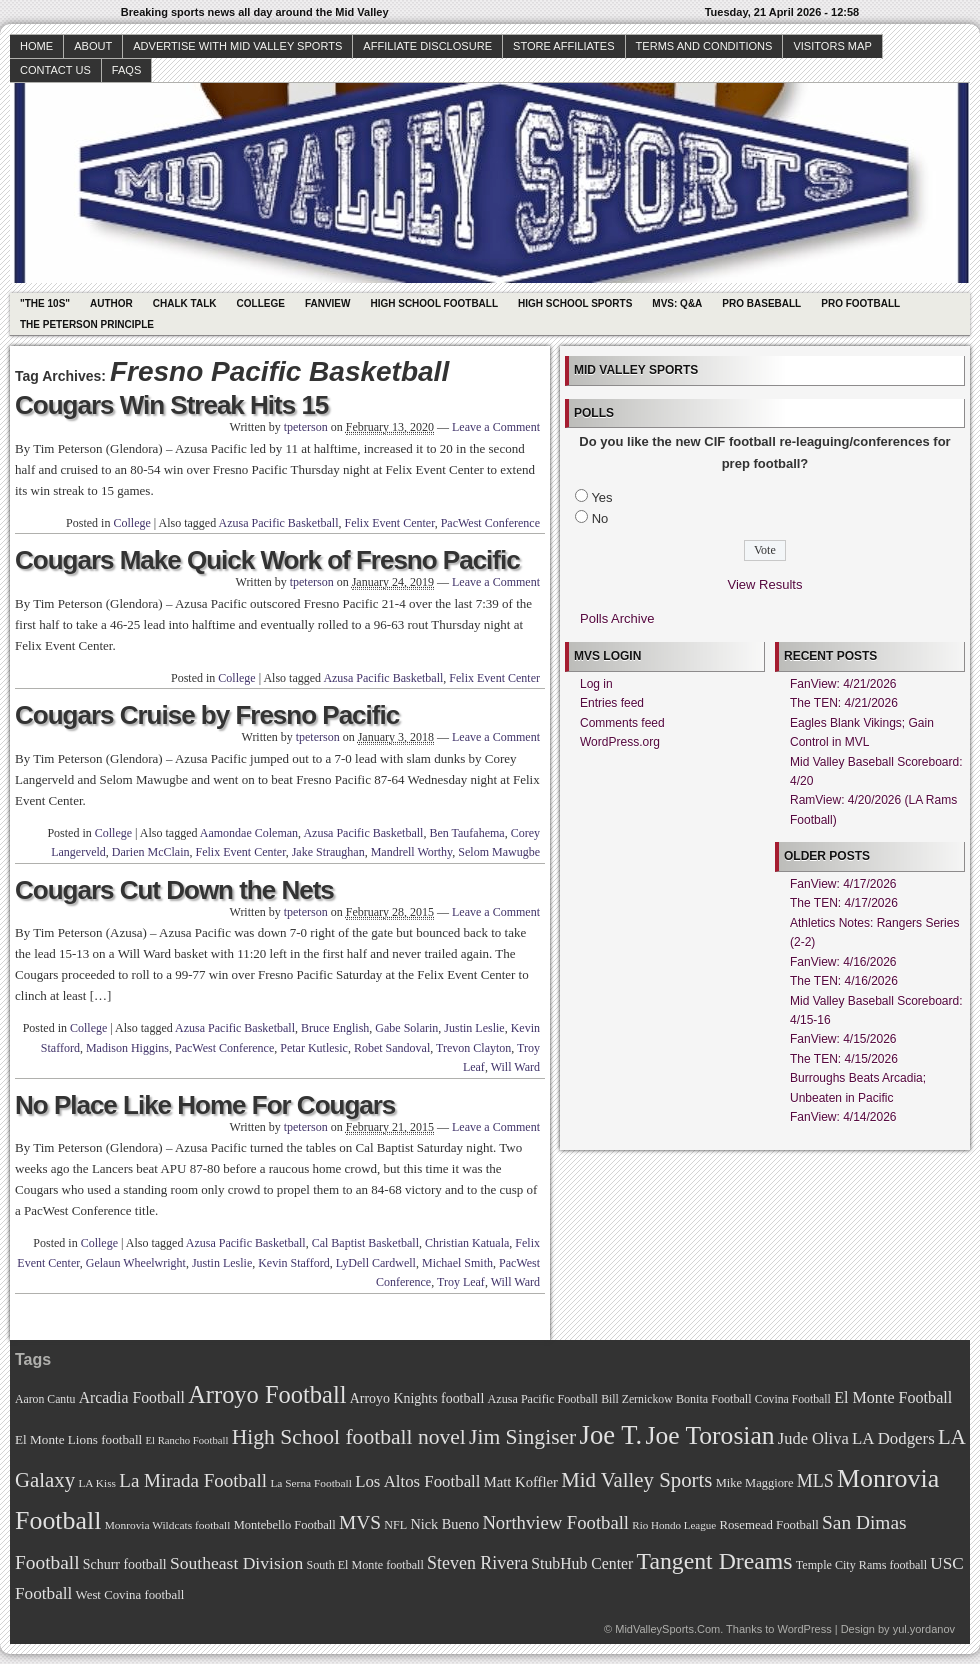 This screenshot has height=1664, width=980. What do you see at coordinates (293, 1263) in the screenshot?
I see `Kevin Stafford` at bounding box center [293, 1263].